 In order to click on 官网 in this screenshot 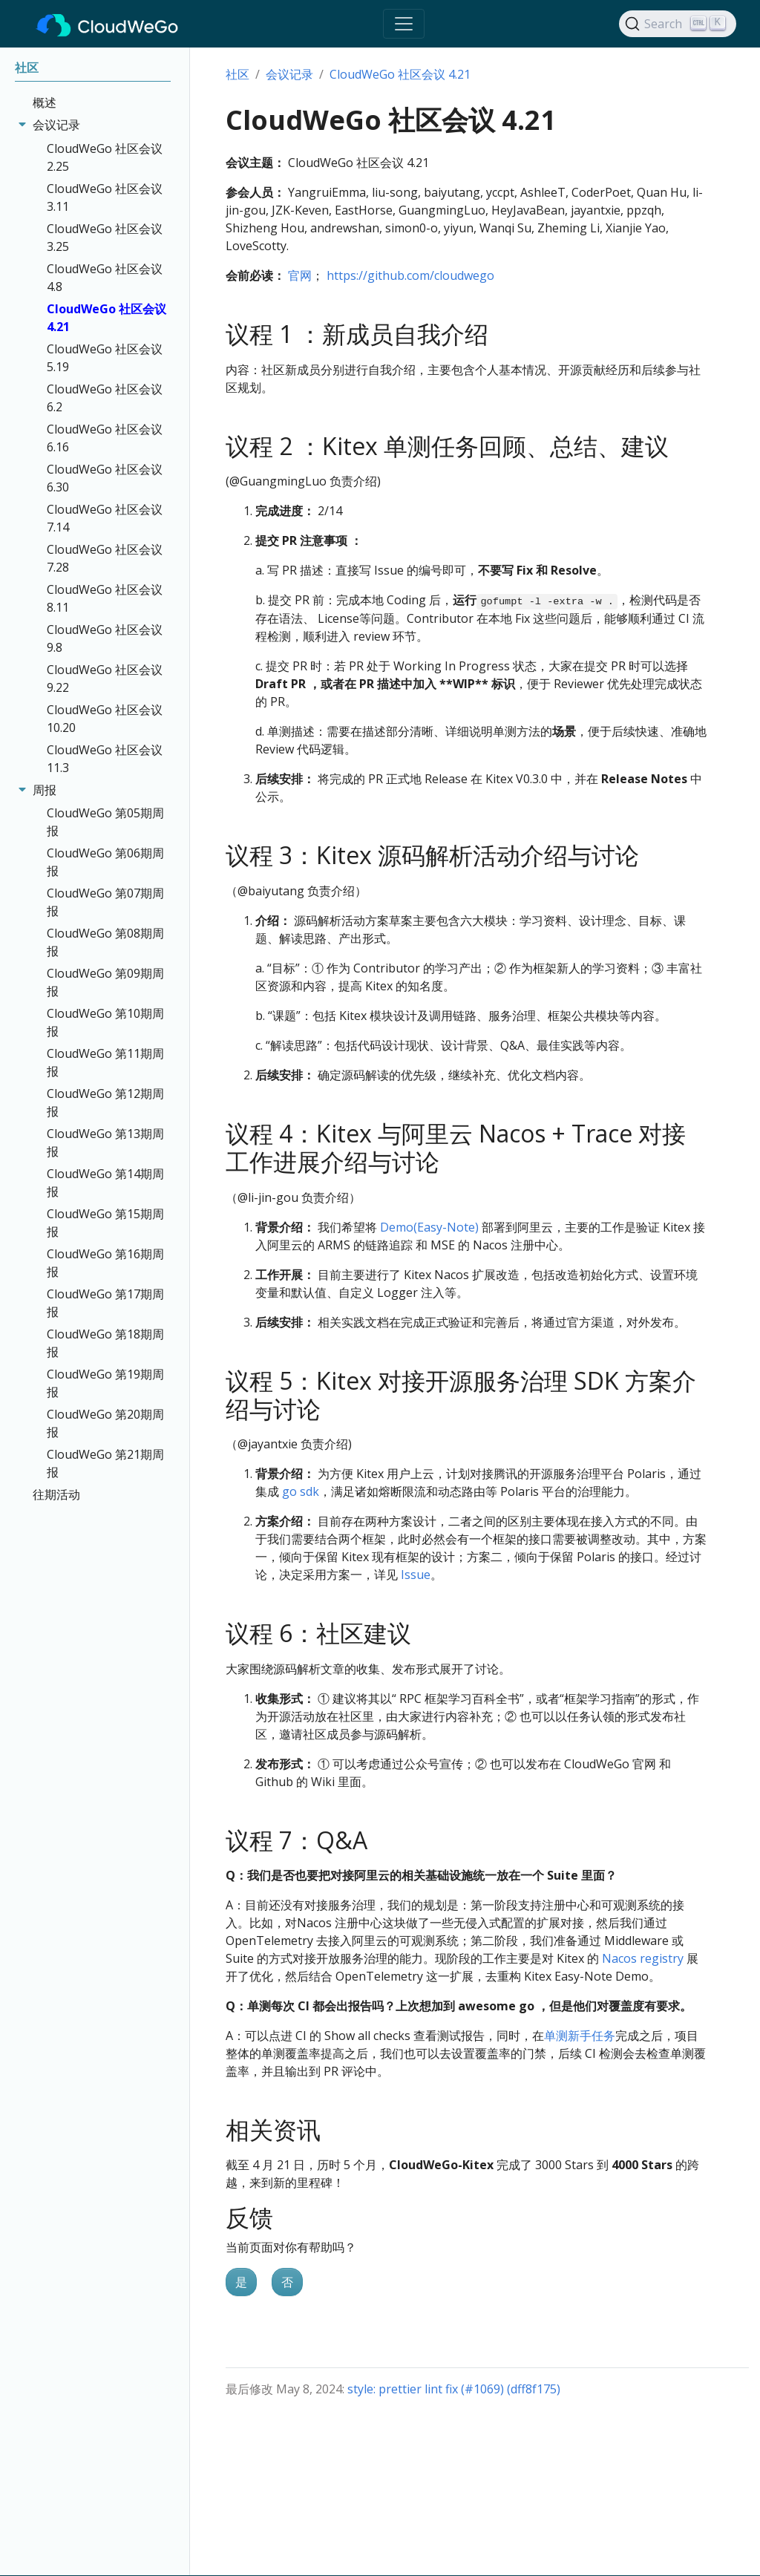, I will do `click(300, 275)`.